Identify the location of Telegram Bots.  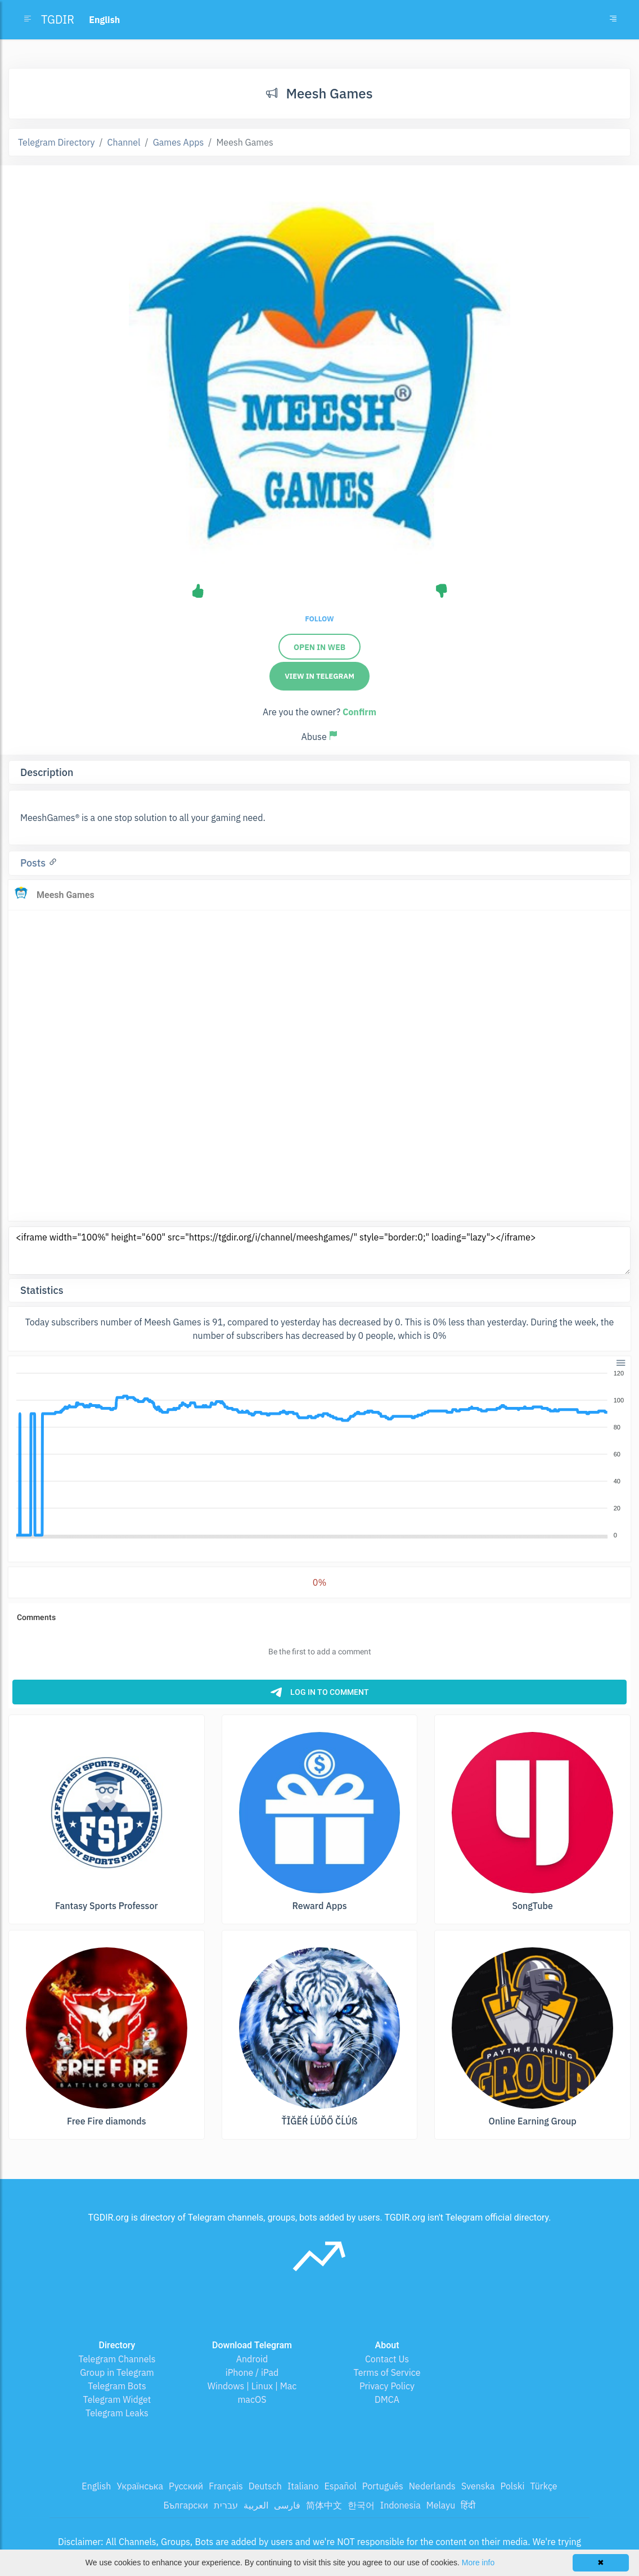
(117, 2386).